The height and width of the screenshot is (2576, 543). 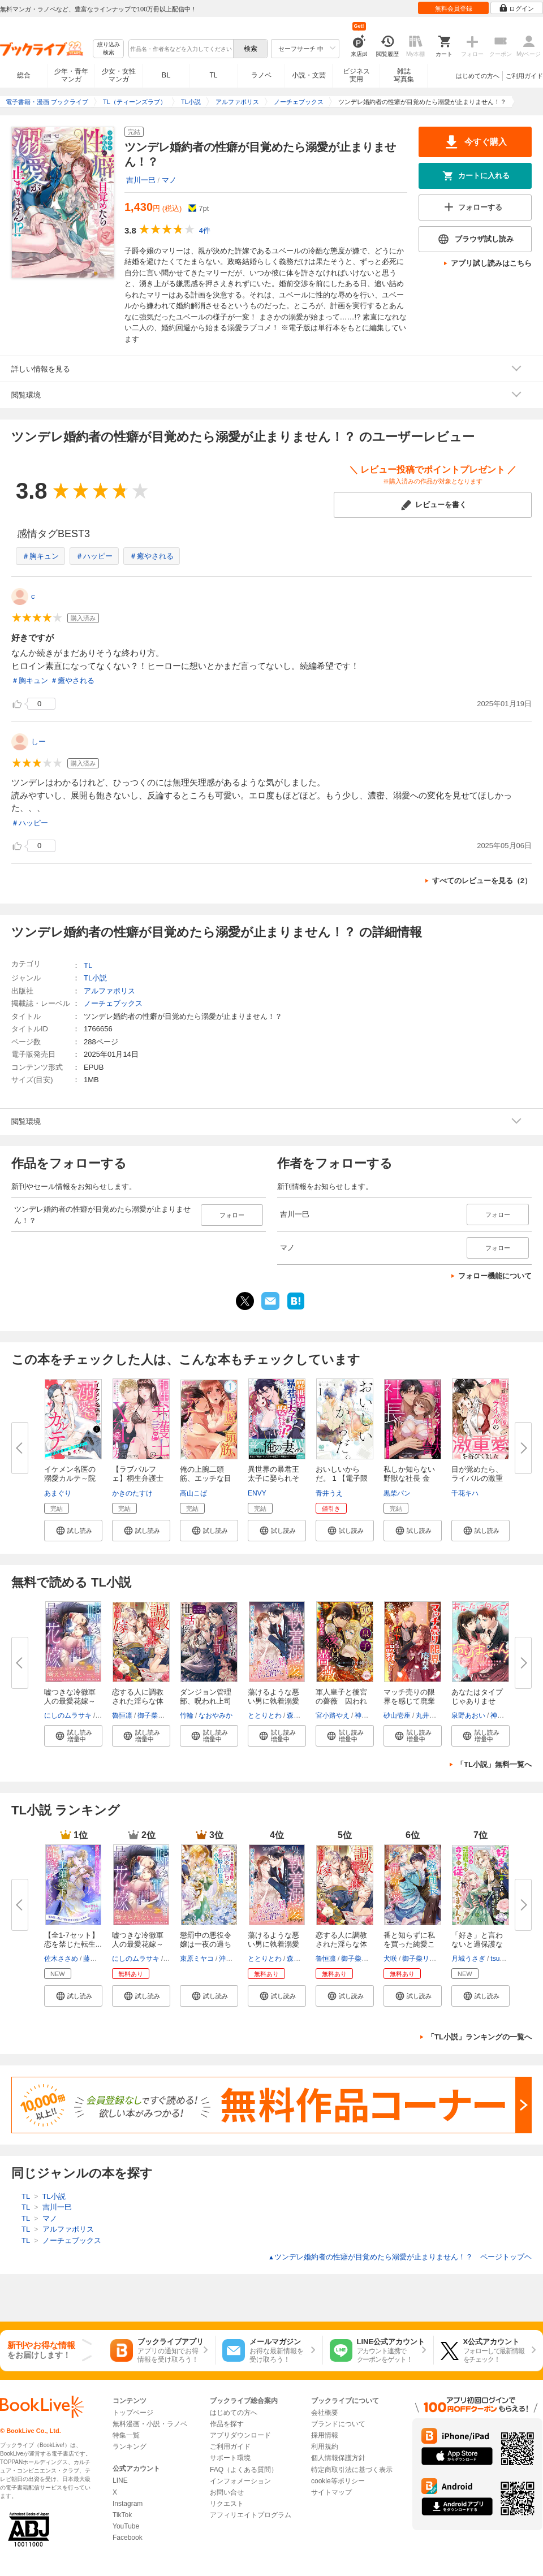 What do you see at coordinates (309, 75) in the screenshot?
I see `小説・文芸` at bounding box center [309, 75].